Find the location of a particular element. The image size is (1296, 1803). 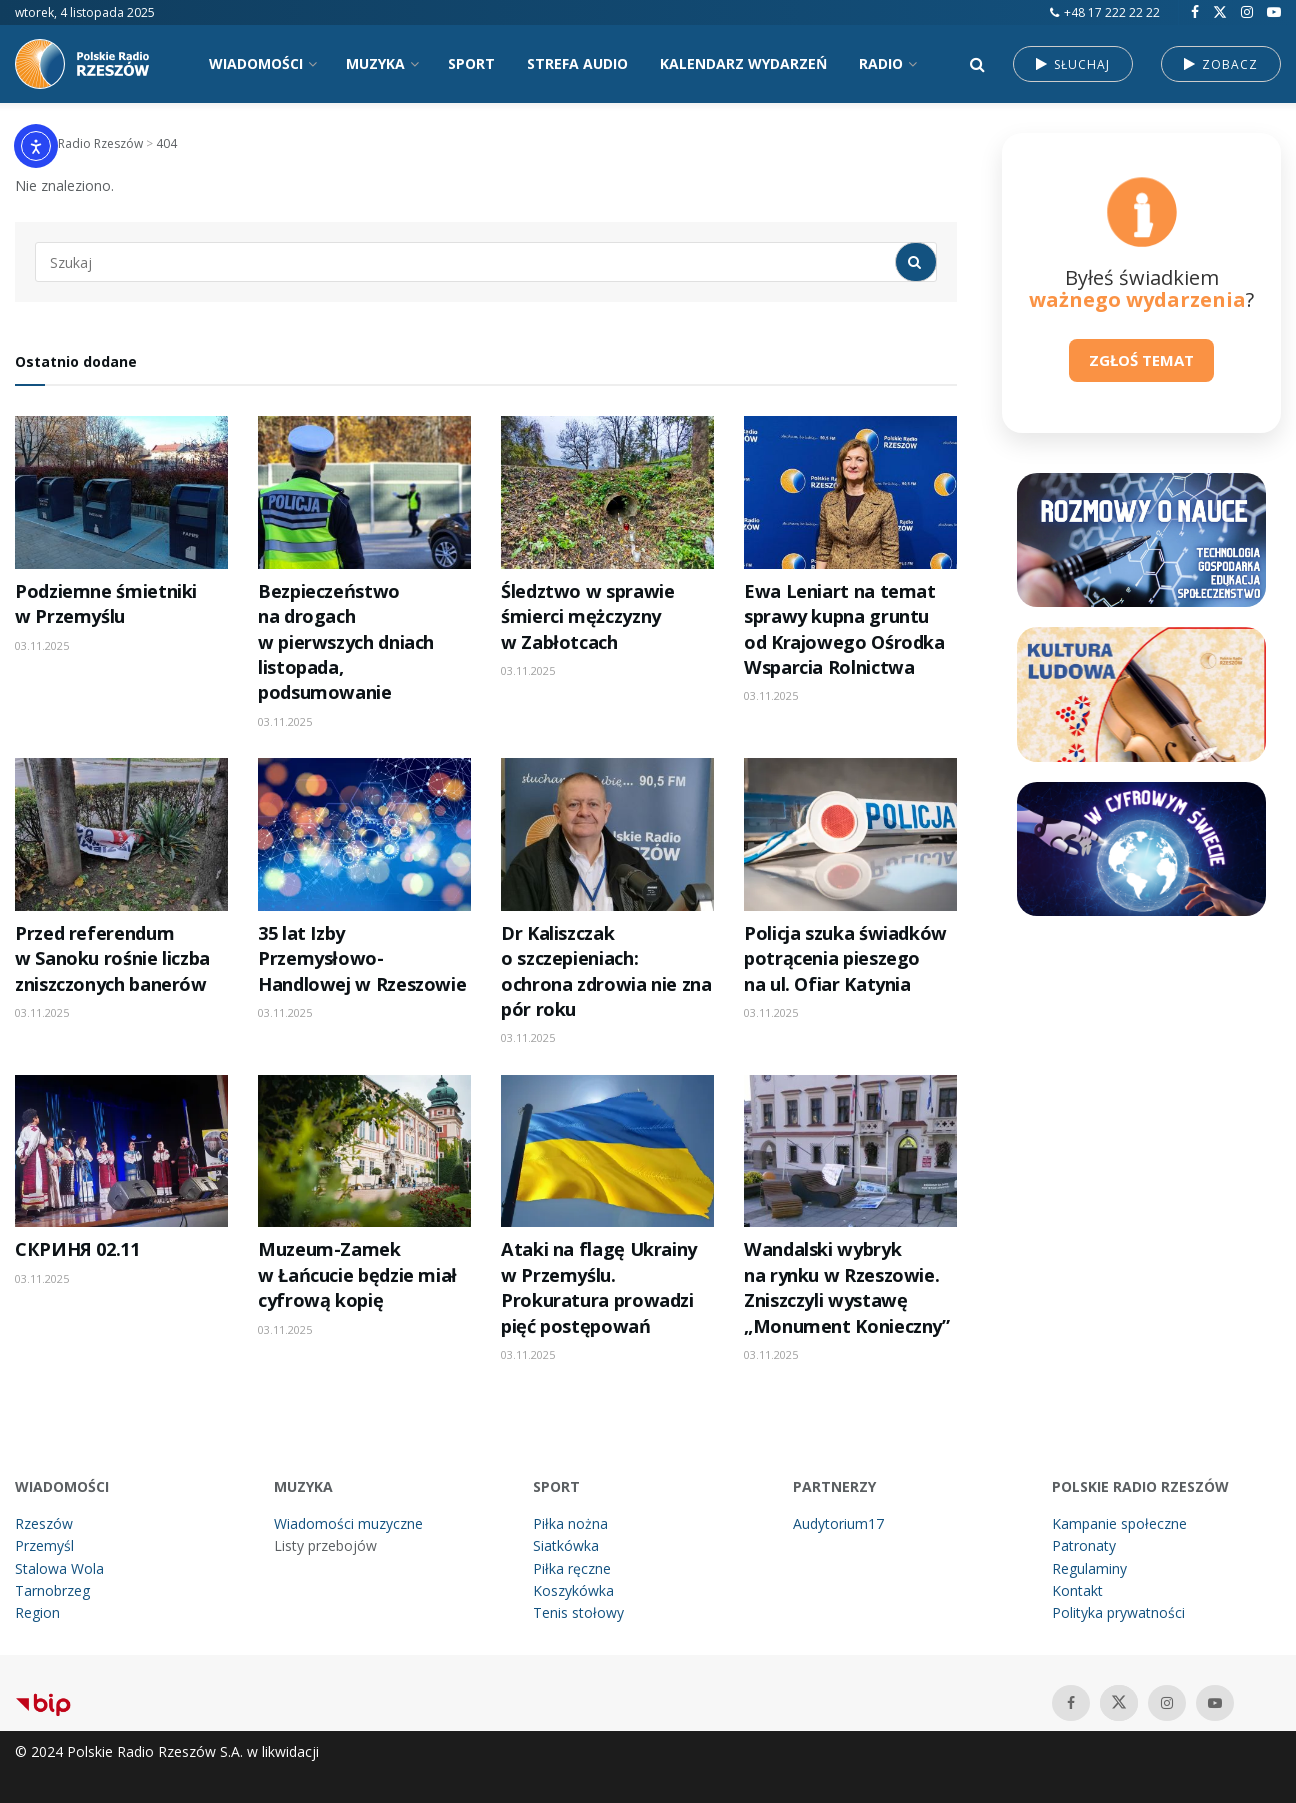

Śledztwo w sprawie śmierci mężczyzny w Zabłotcach is located at coordinates (587, 616).